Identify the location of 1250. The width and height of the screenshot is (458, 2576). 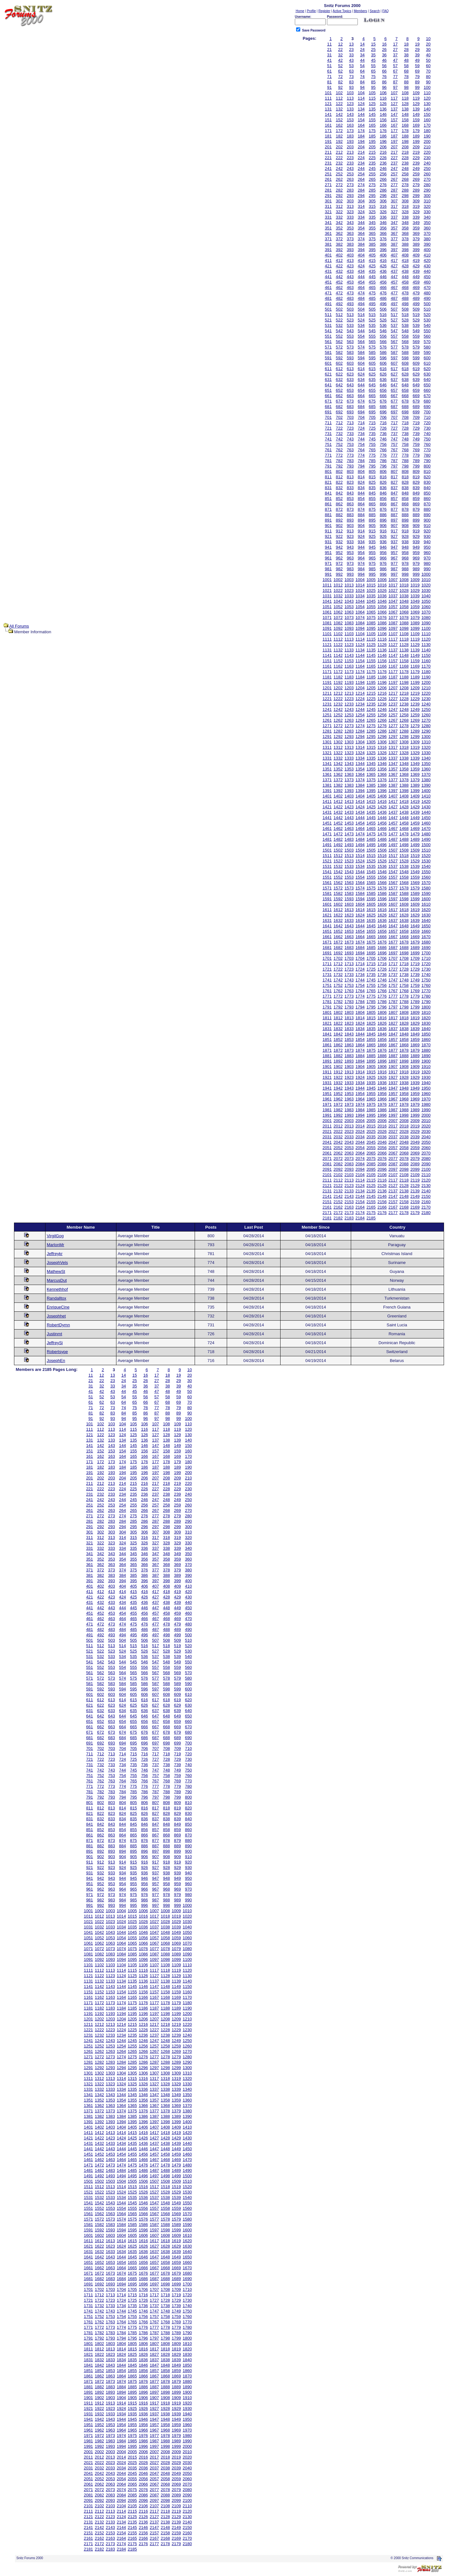
(426, 709).